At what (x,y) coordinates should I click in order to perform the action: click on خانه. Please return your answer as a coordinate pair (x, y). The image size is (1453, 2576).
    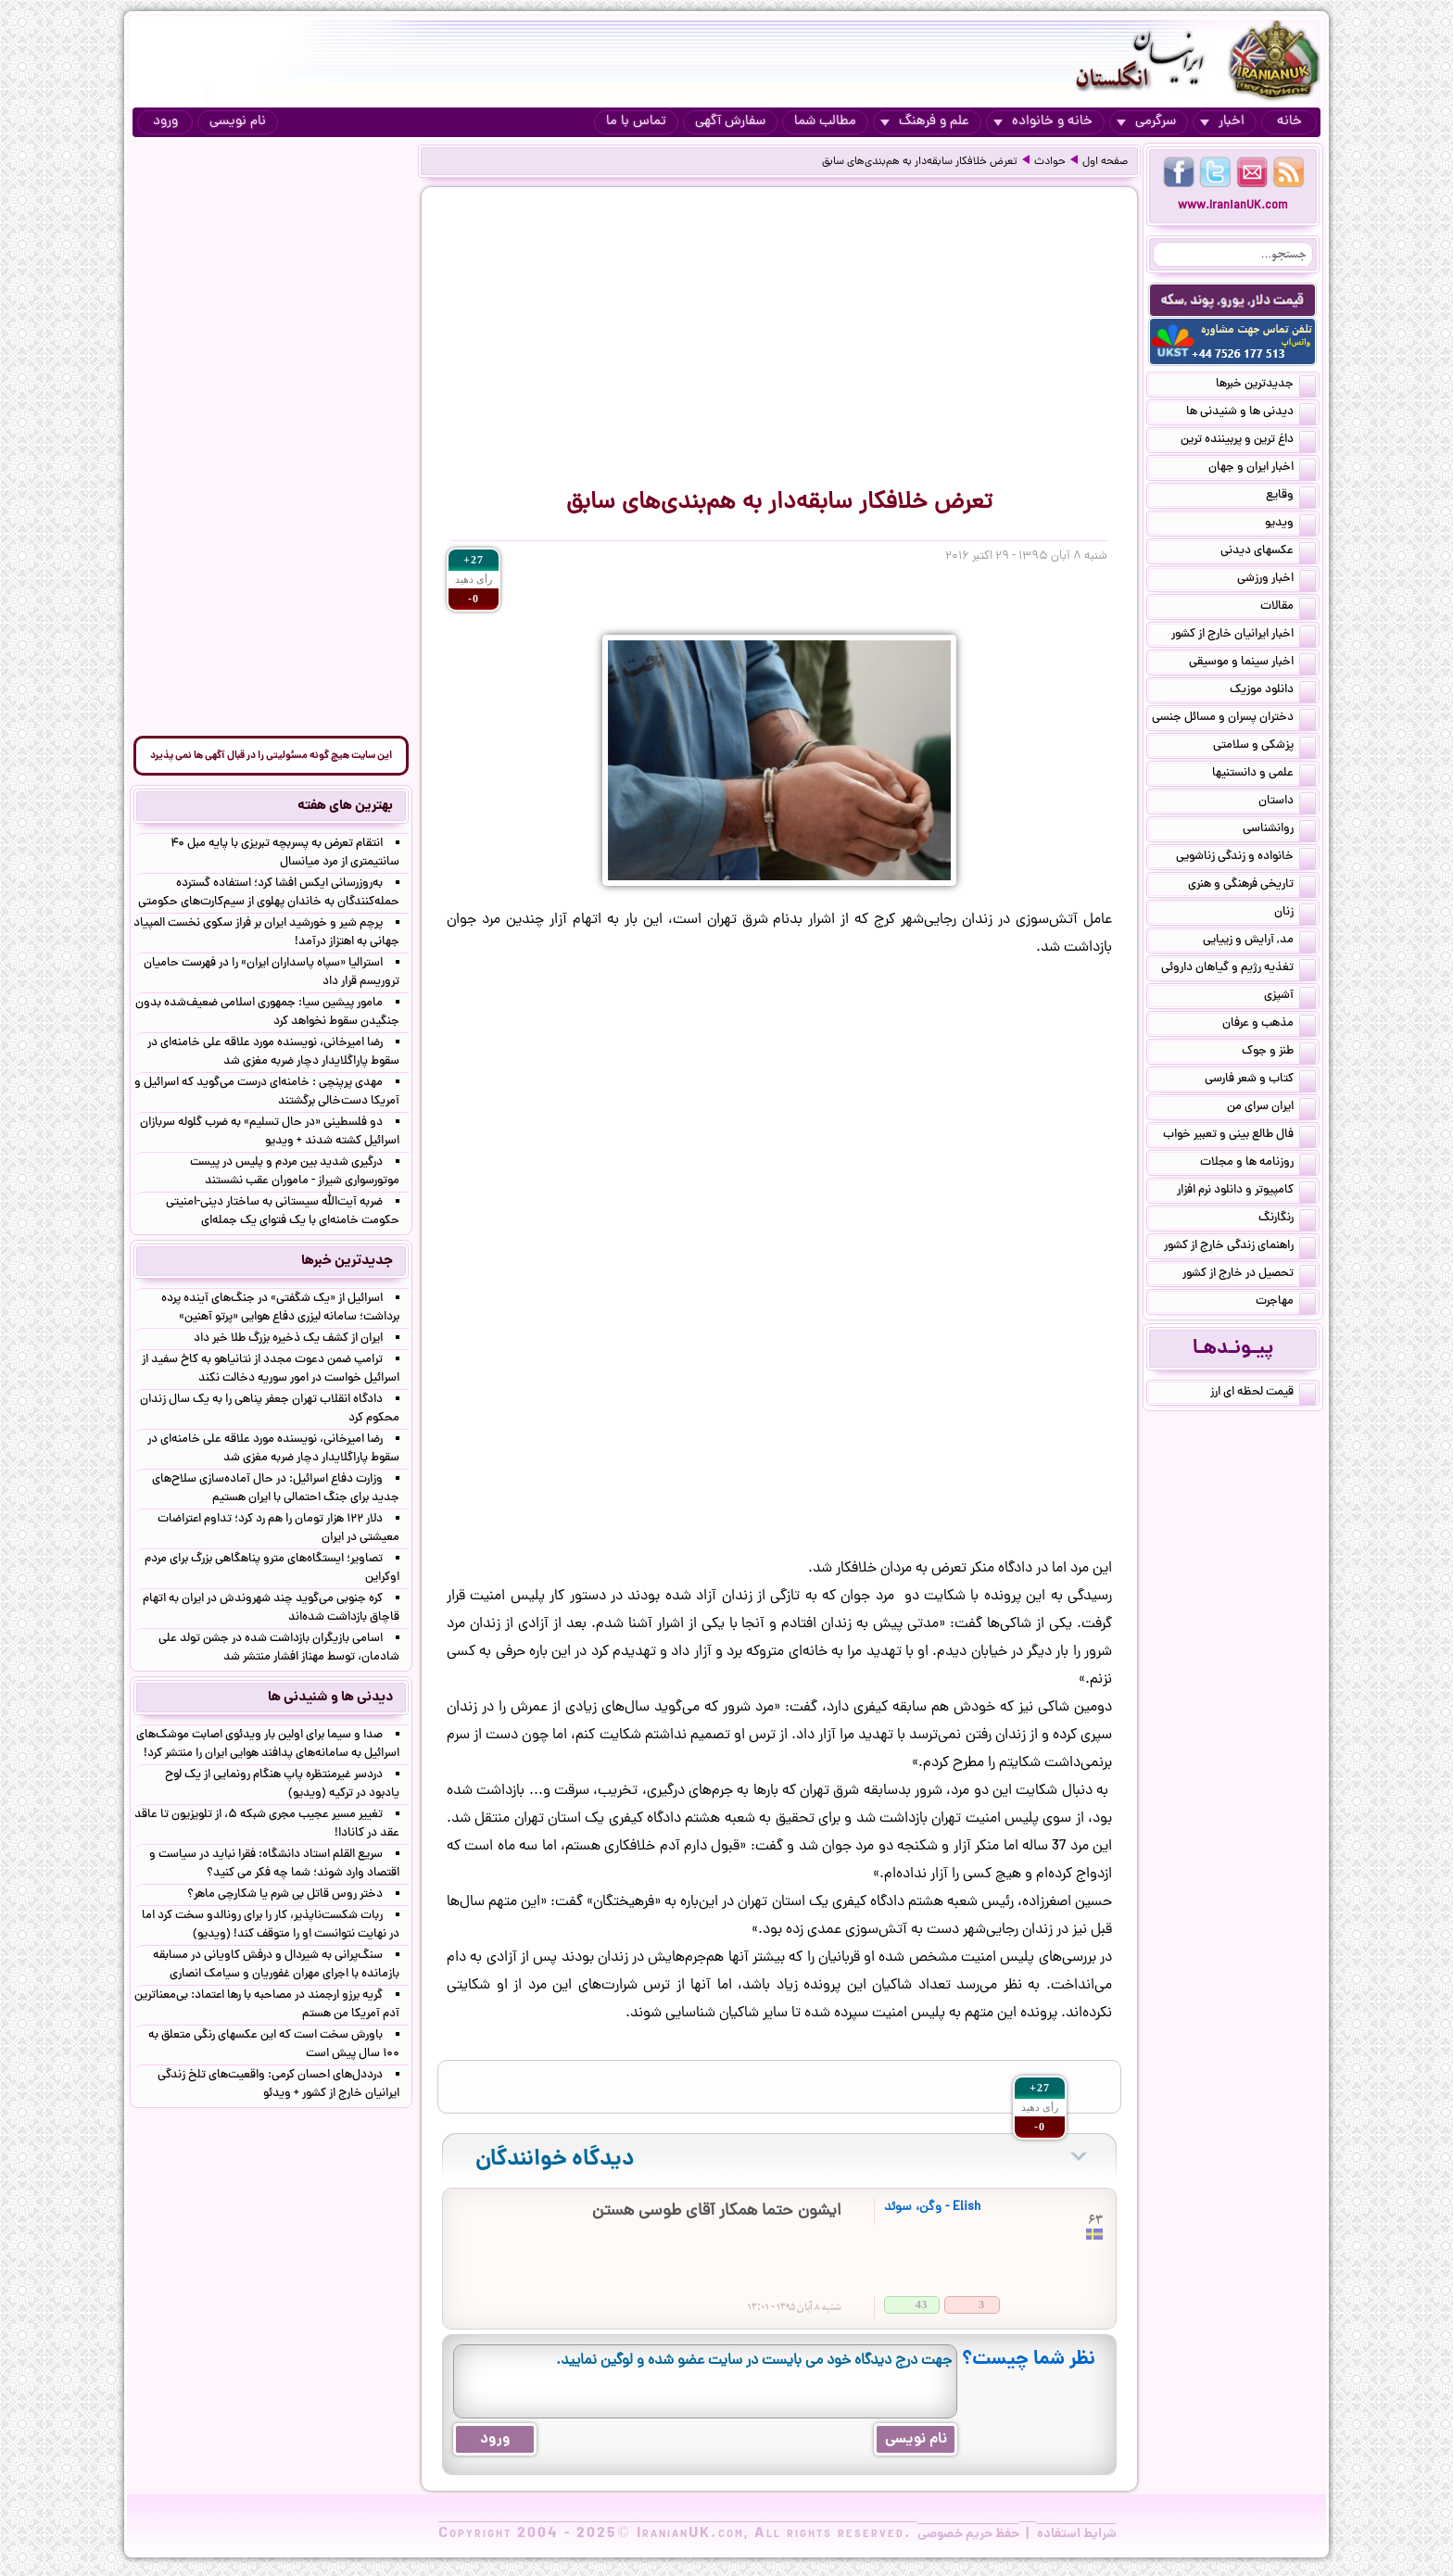
    Looking at the image, I should click on (1289, 122).